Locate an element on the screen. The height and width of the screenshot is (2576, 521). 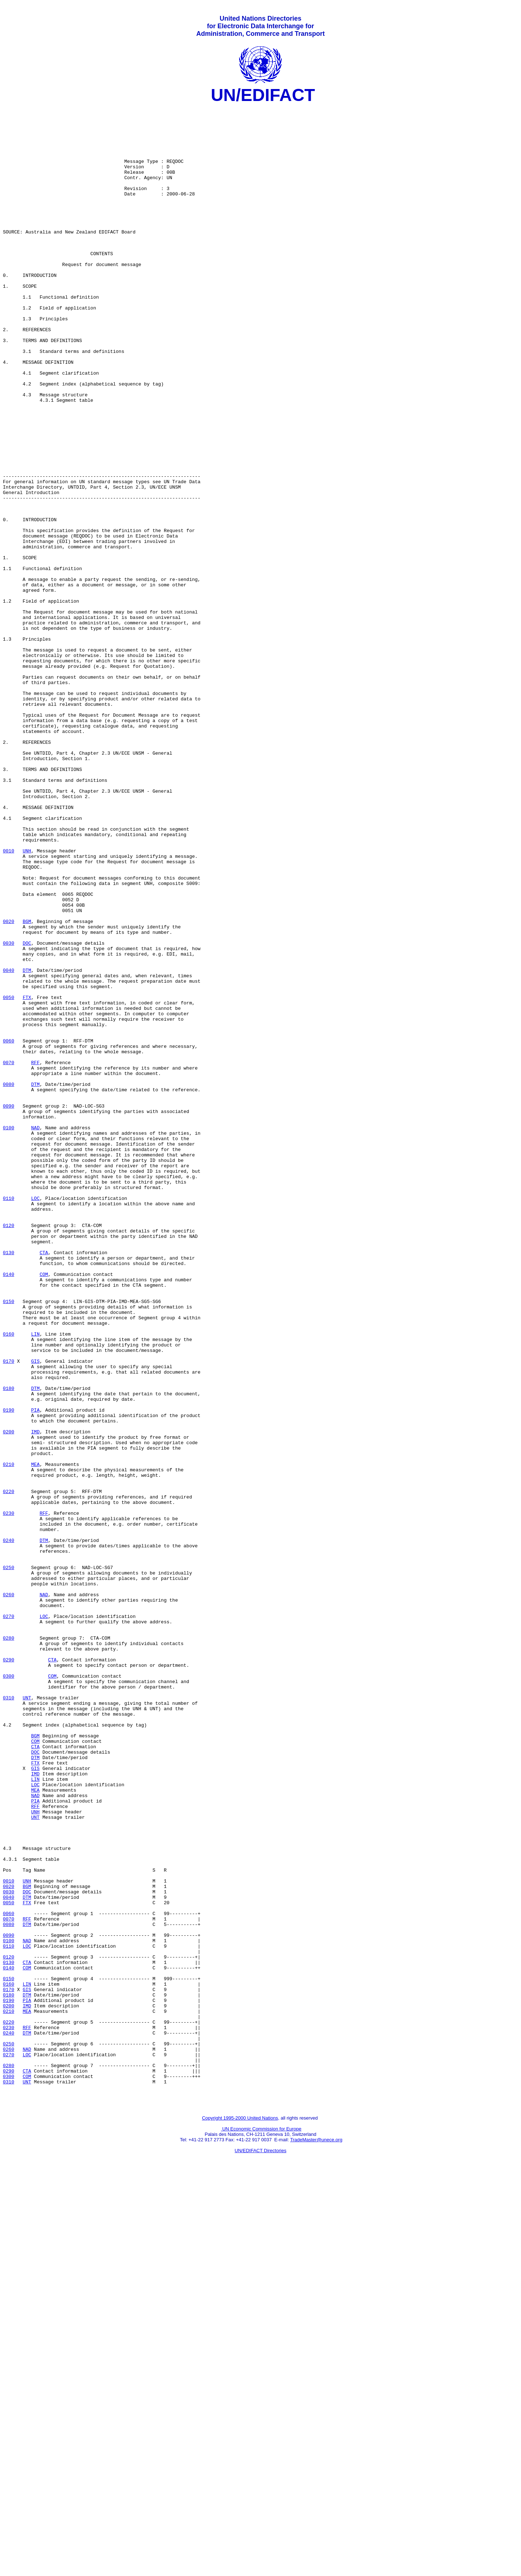
BGM is located at coordinates (27, 1086).